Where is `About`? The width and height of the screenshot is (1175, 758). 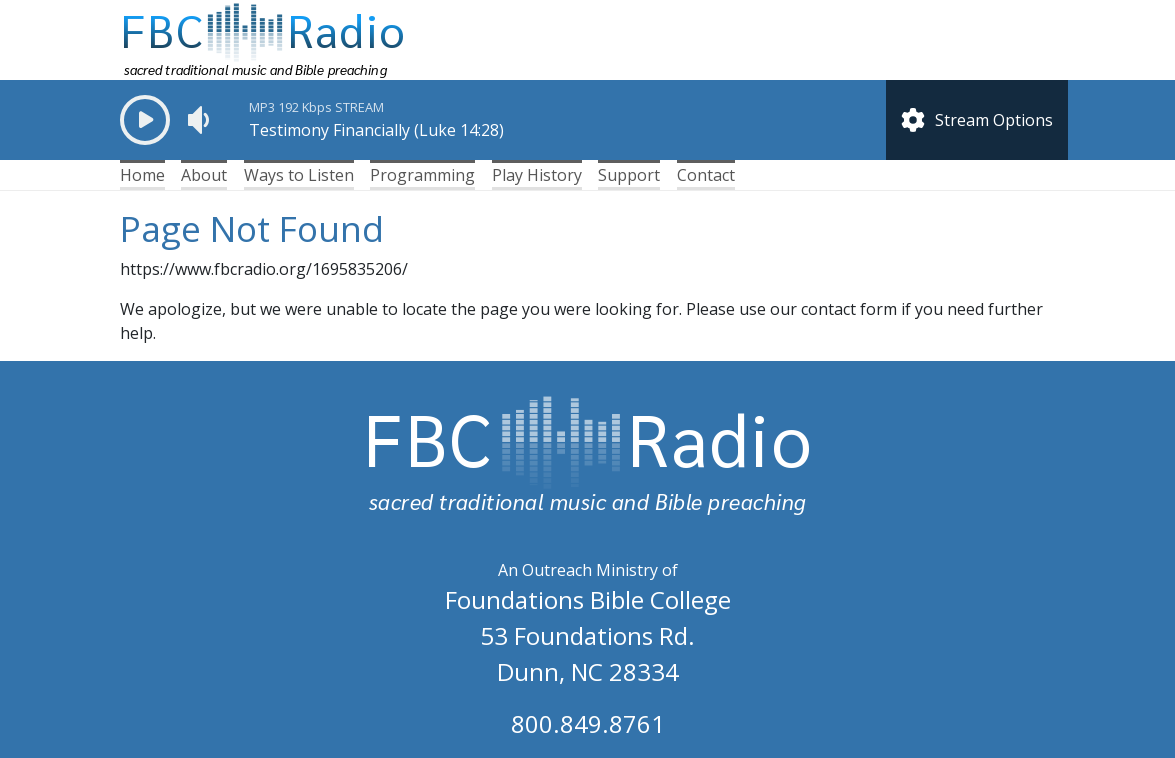 About is located at coordinates (204, 175).